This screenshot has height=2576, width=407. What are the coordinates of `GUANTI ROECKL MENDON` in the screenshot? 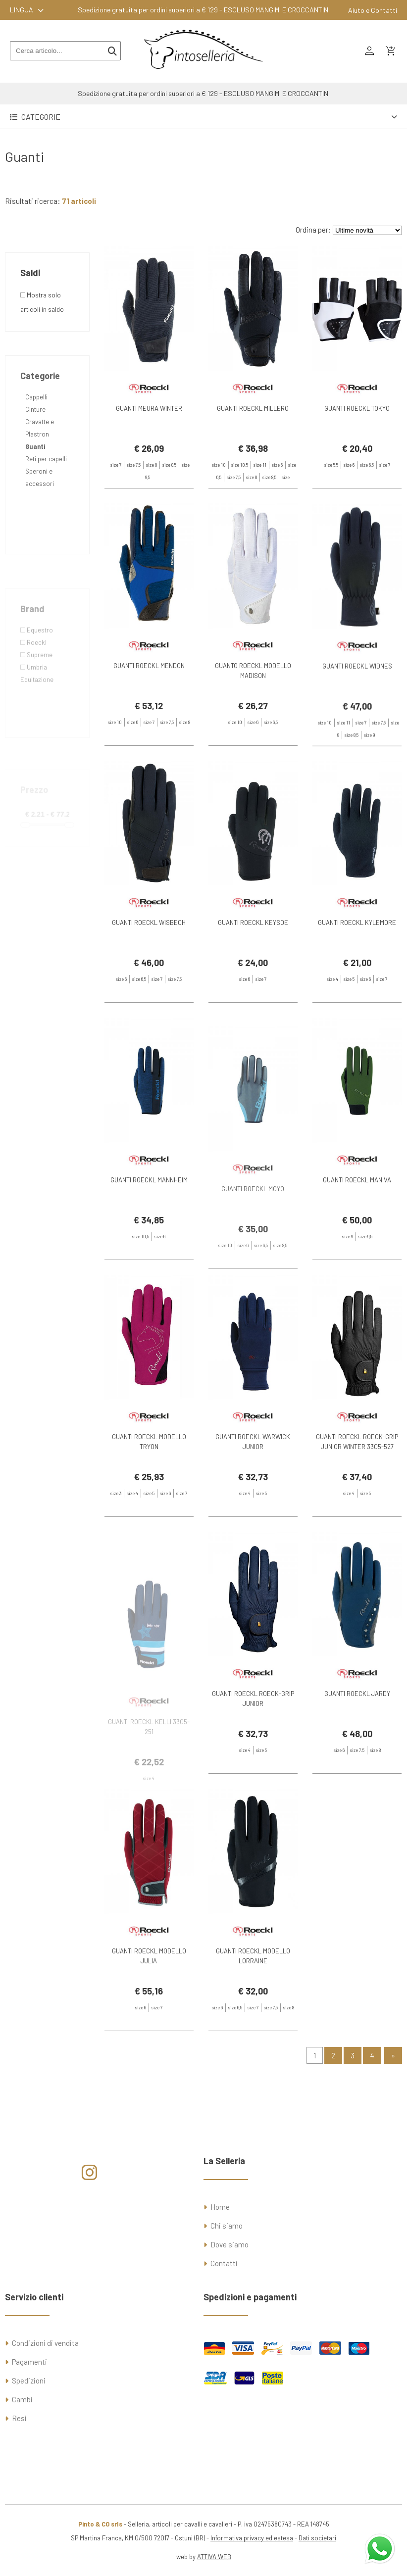 It's located at (149, 700).